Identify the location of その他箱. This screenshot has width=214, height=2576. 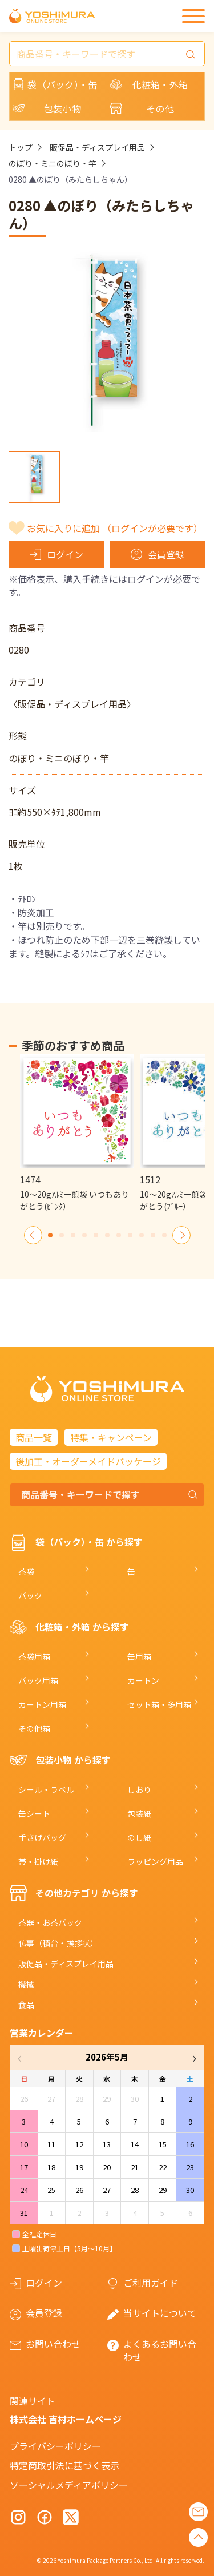
(34, 1728).